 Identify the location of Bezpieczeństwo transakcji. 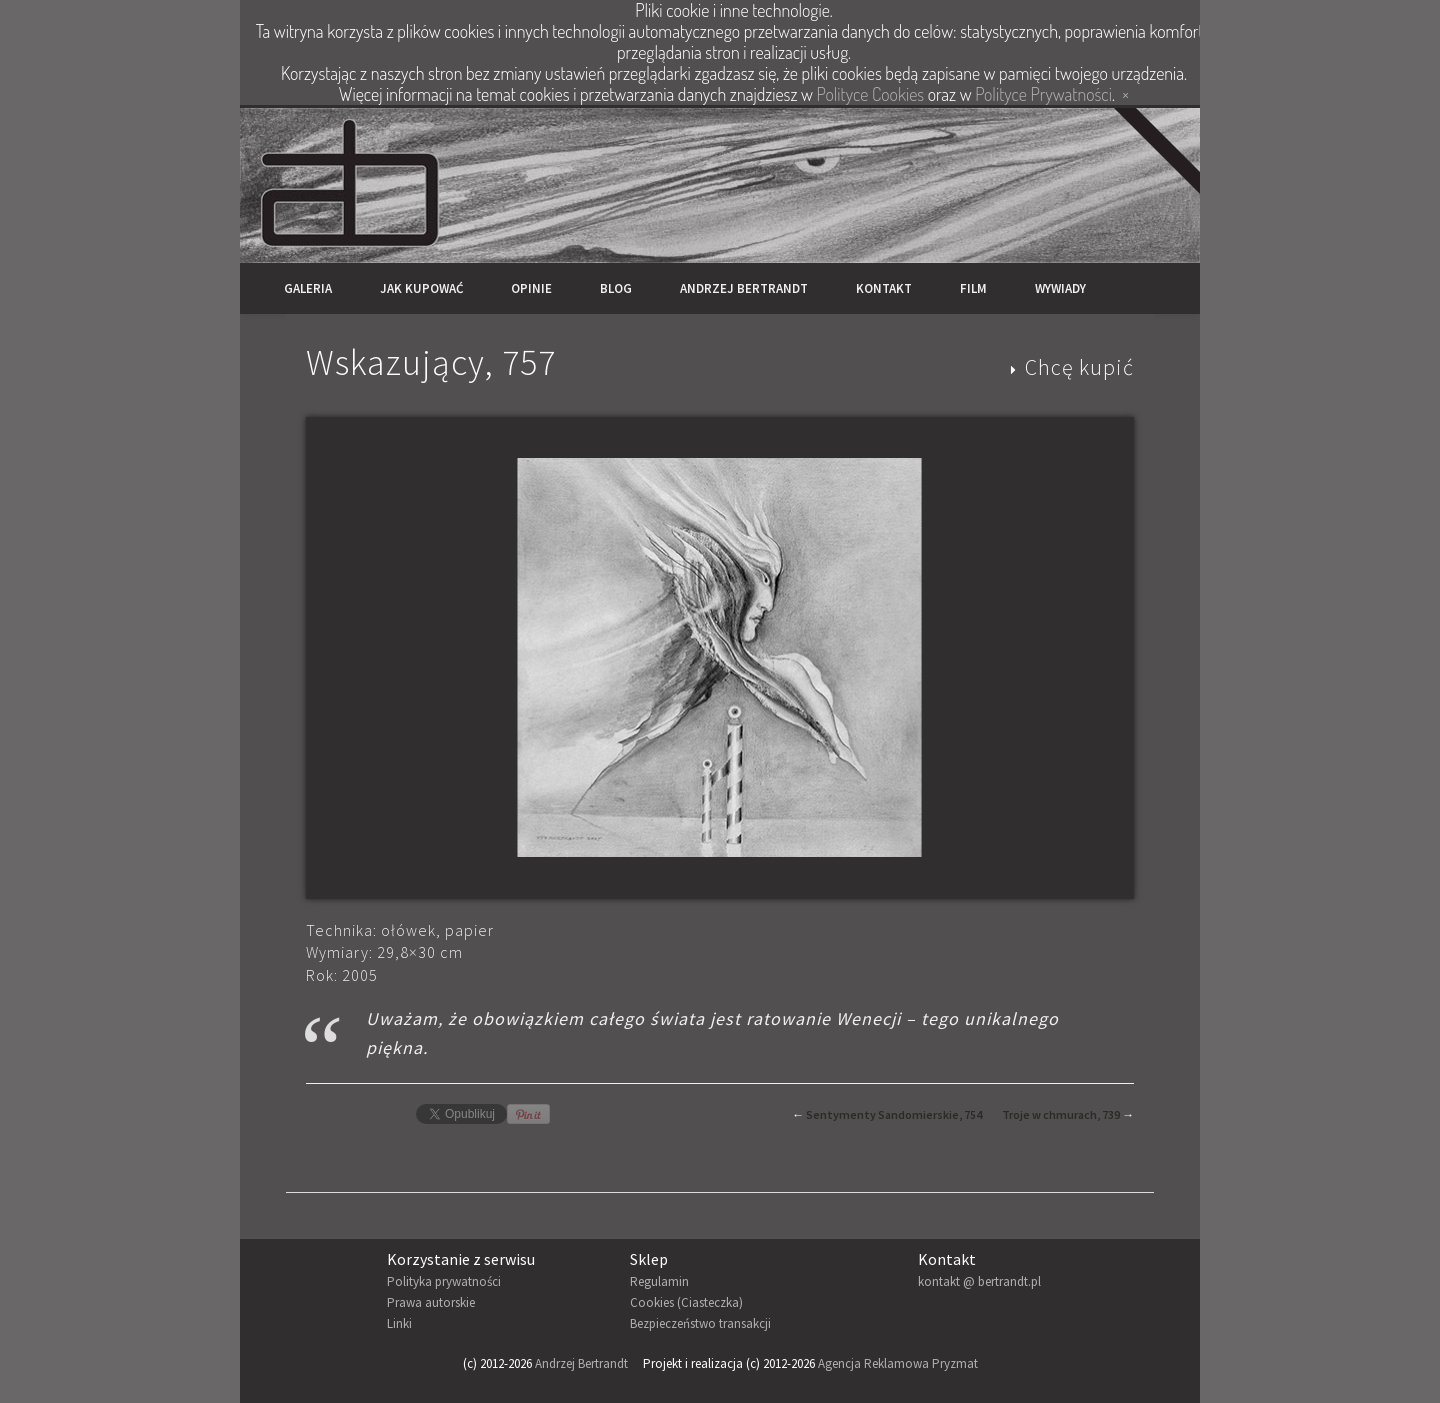
(700, 1323).